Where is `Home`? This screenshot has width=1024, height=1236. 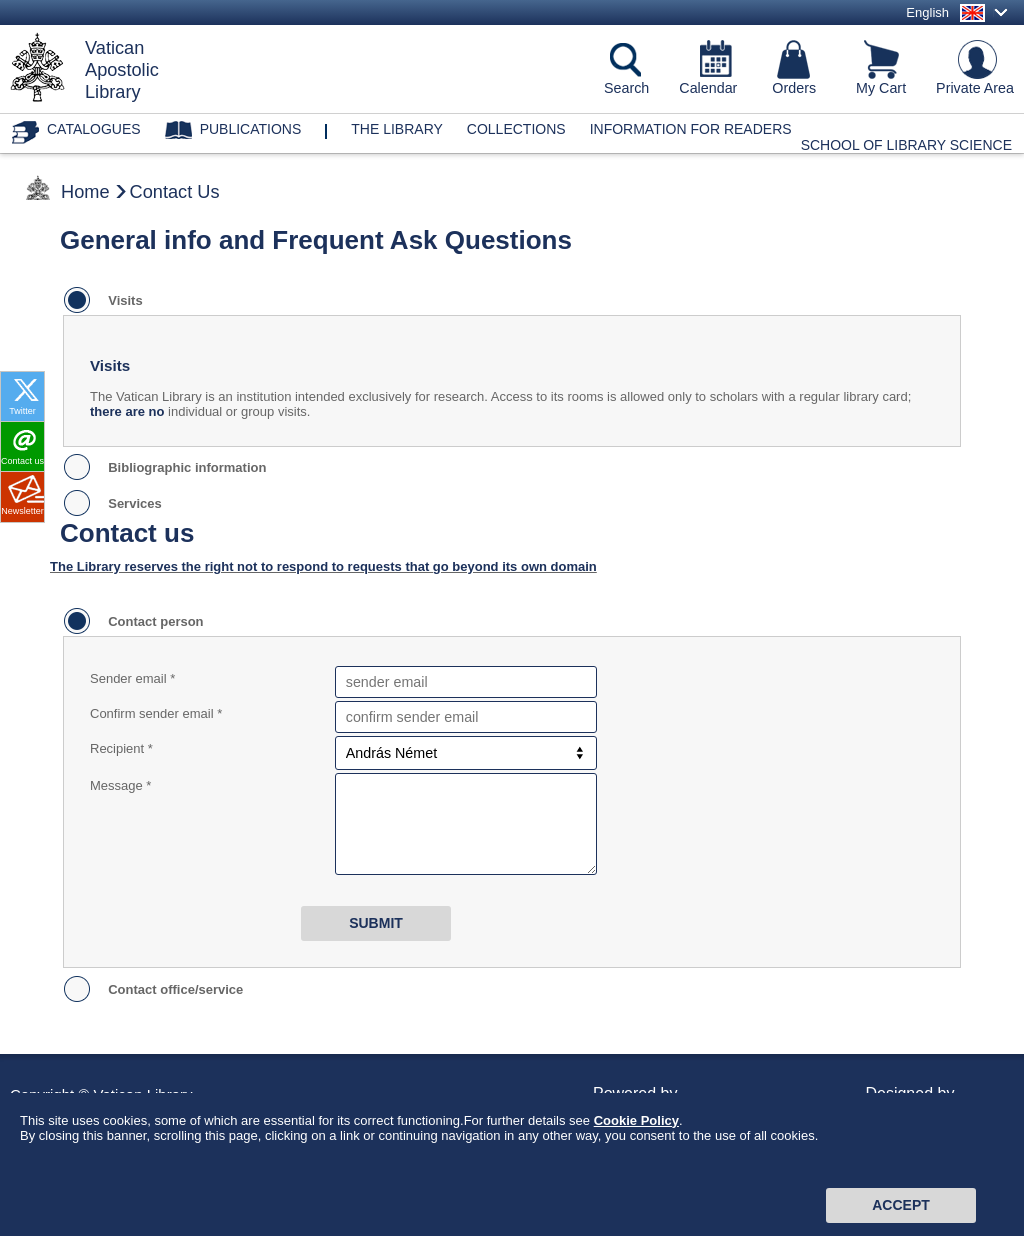 Home is located at coordinates (85, 192).